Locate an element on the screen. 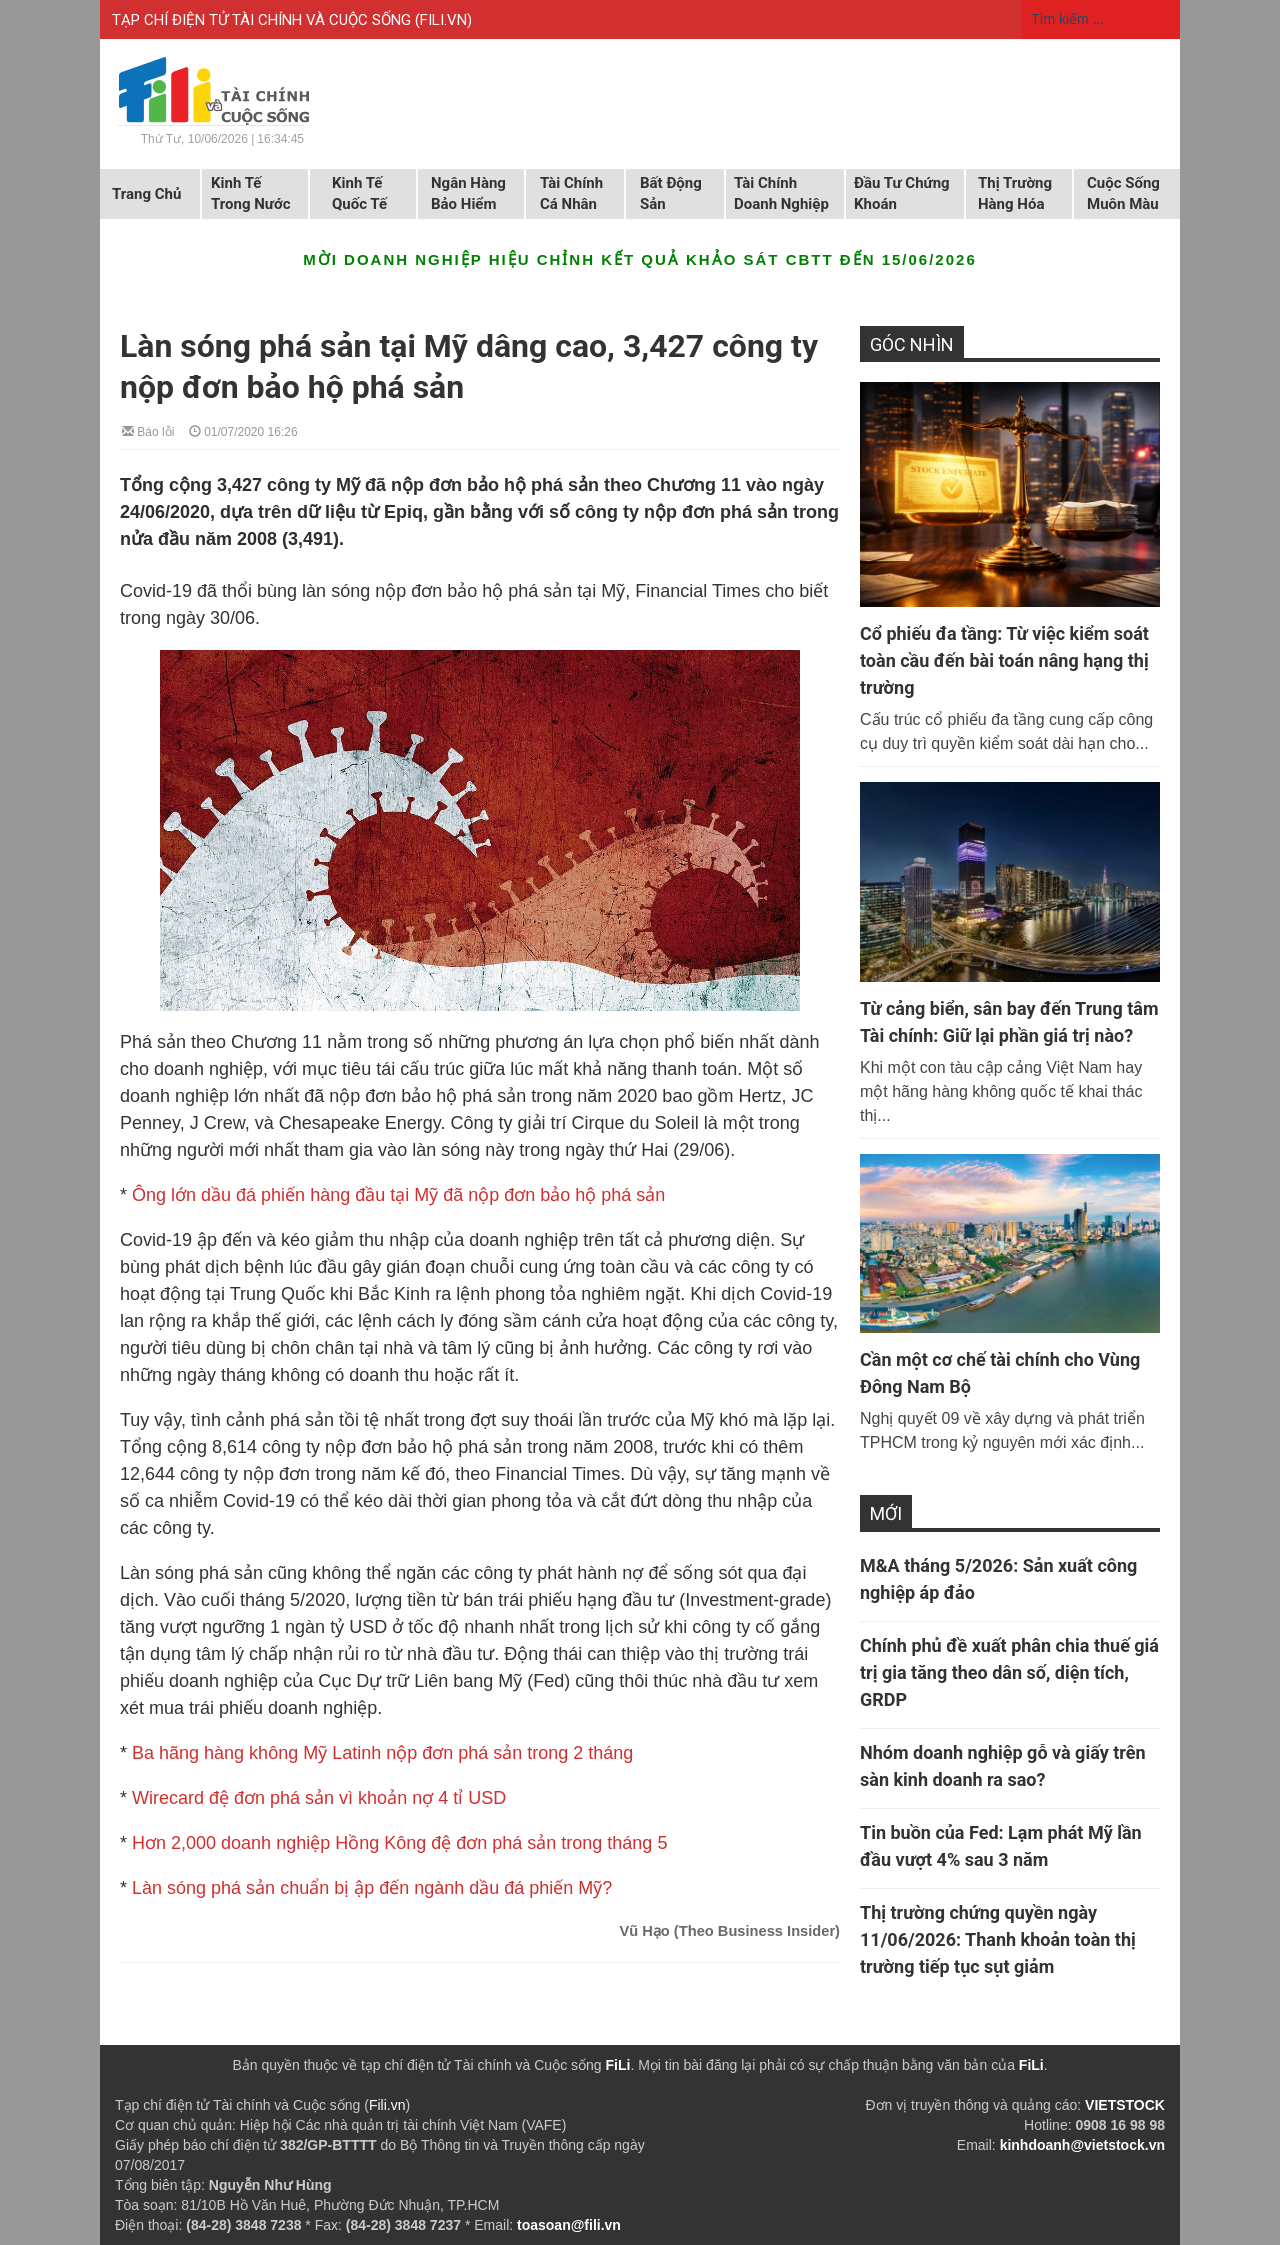  Báo lỗi is located at coordinates (148, 430).